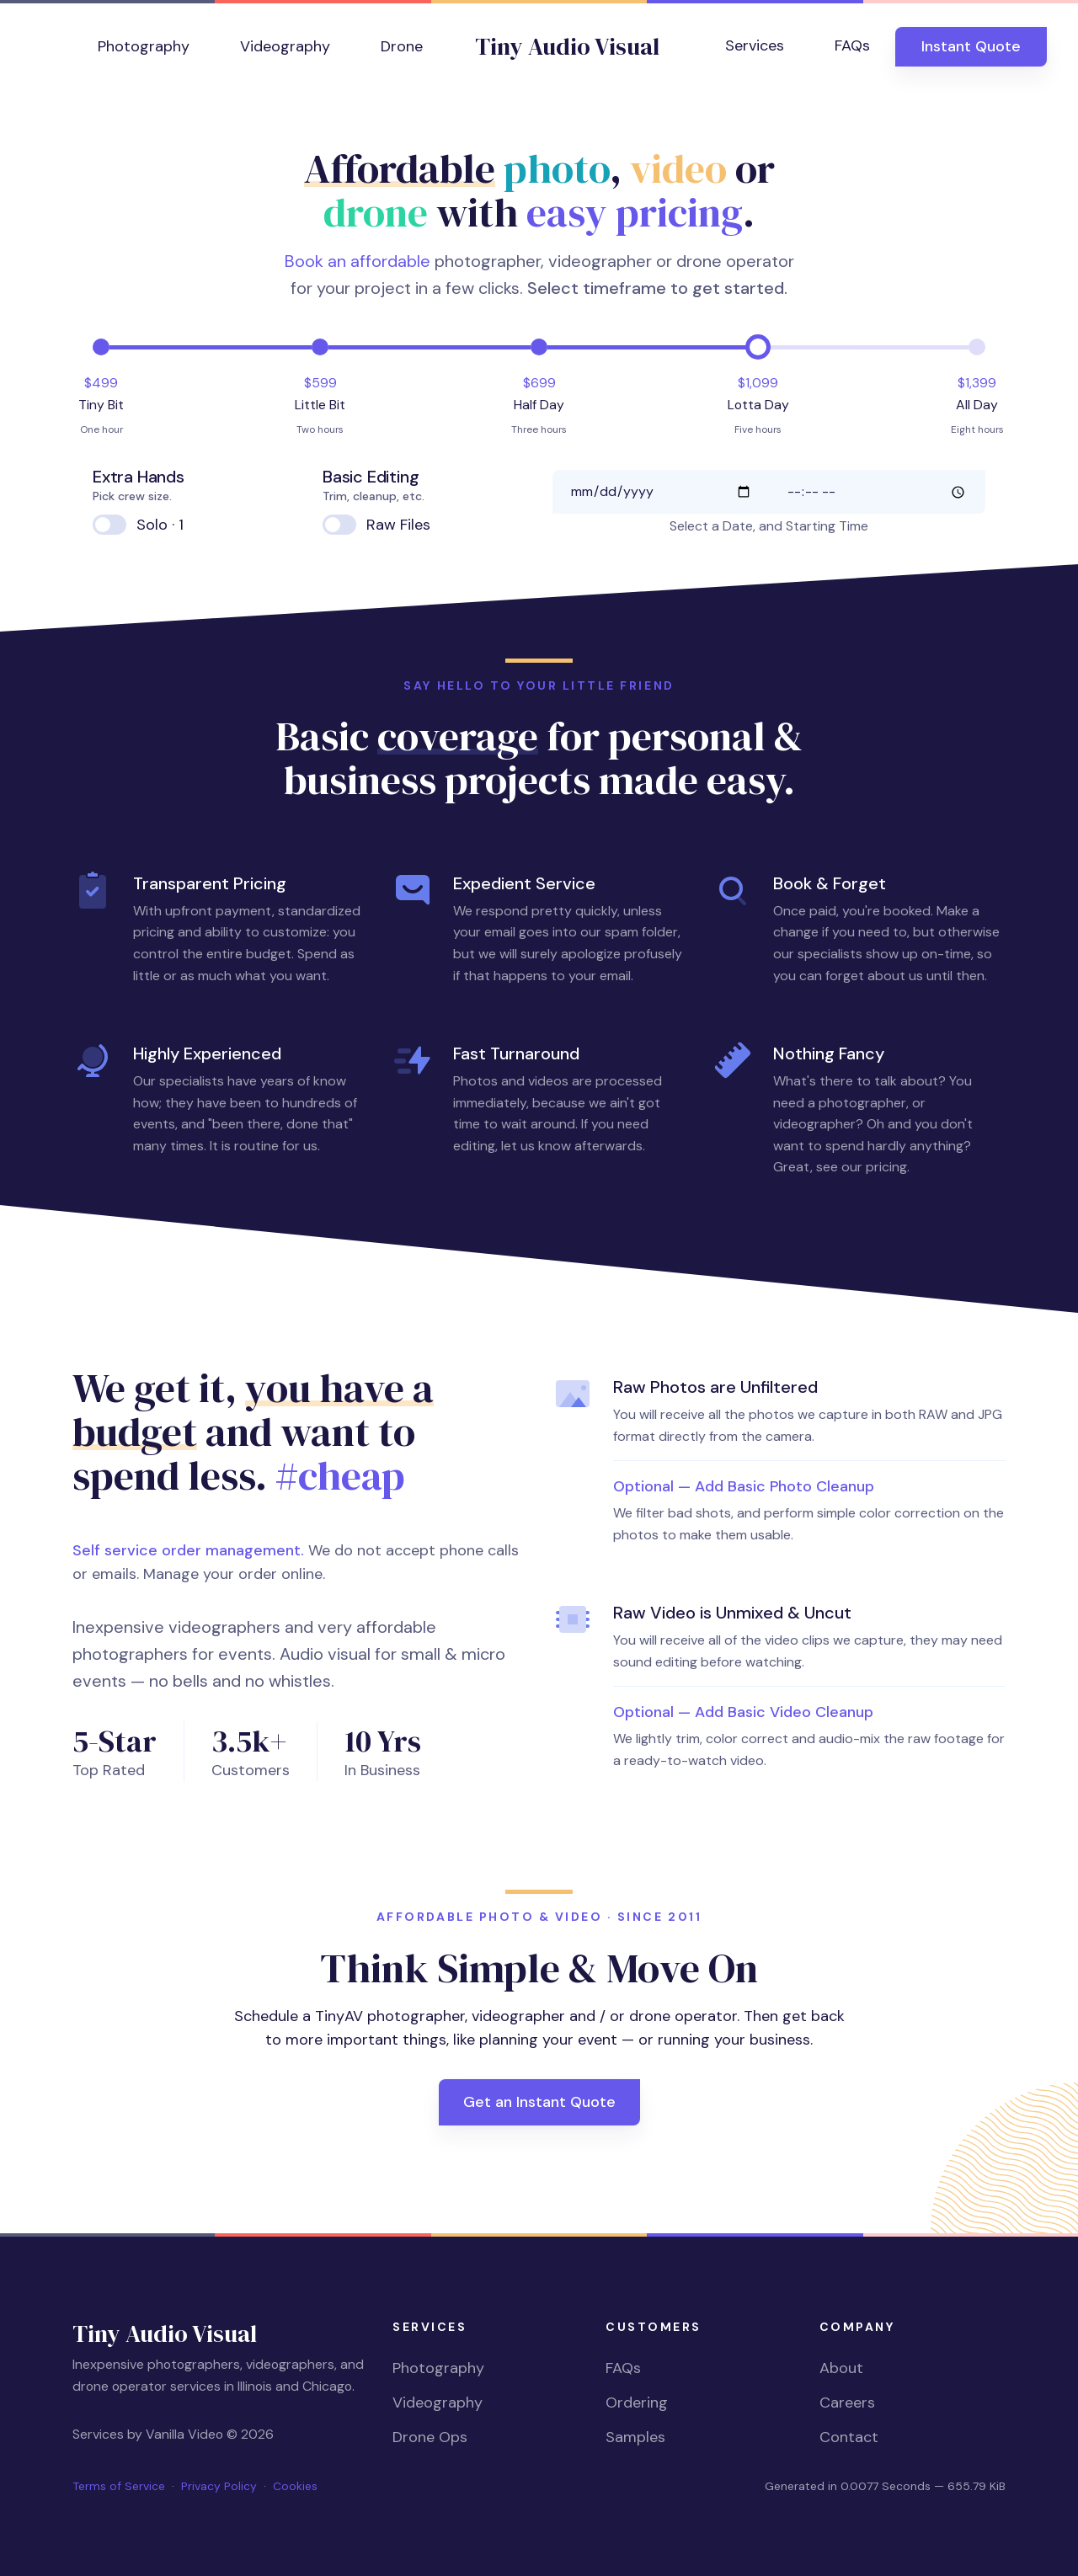 The image size is (1078, 2576). What do you see at coordinates (118, 2485) in the screenshot?
I see `Terms of Service` at bounding box center [118, 2485].